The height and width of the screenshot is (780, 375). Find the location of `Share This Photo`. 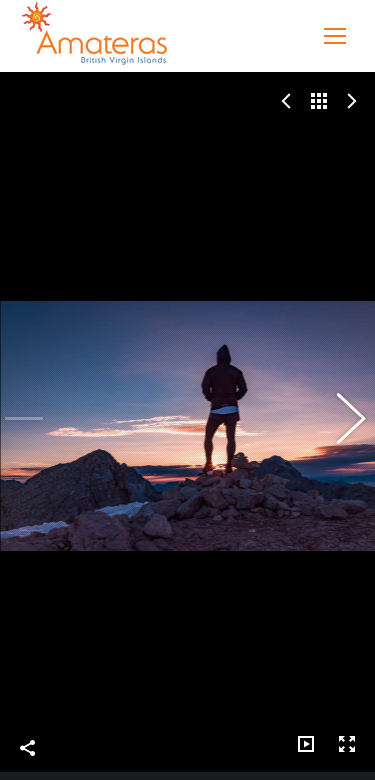

Share This Photo is located at coordinates (28, 731).